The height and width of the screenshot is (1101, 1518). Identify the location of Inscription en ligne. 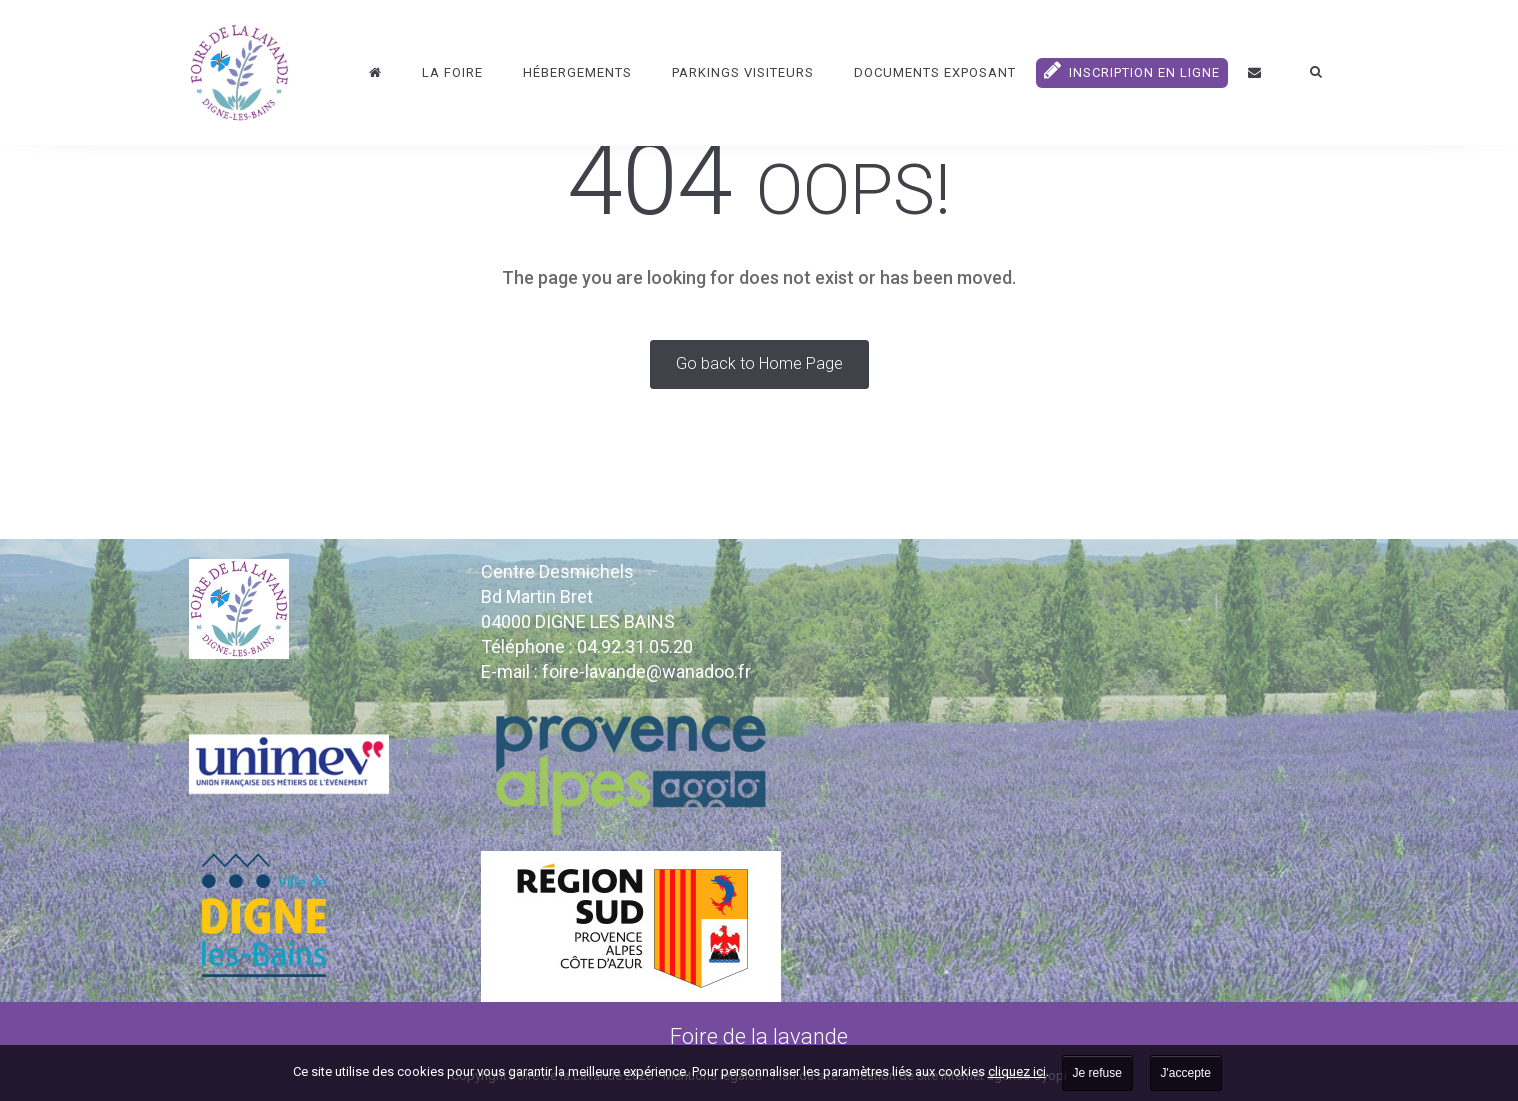
(1132, 70).